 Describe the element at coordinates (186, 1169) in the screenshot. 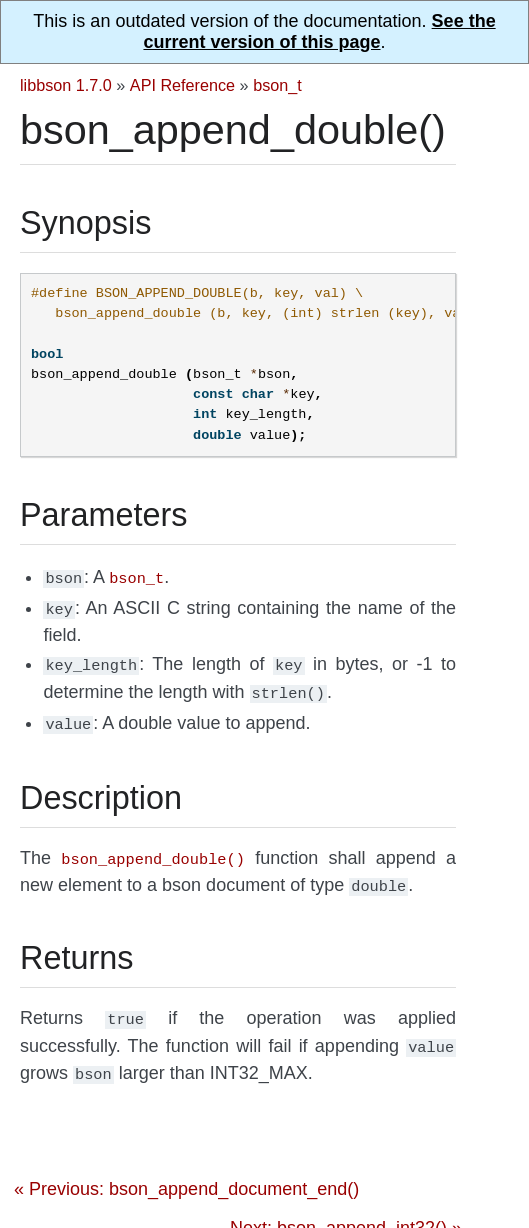

I see `« Previous: bson_append_document_end()` at that location.